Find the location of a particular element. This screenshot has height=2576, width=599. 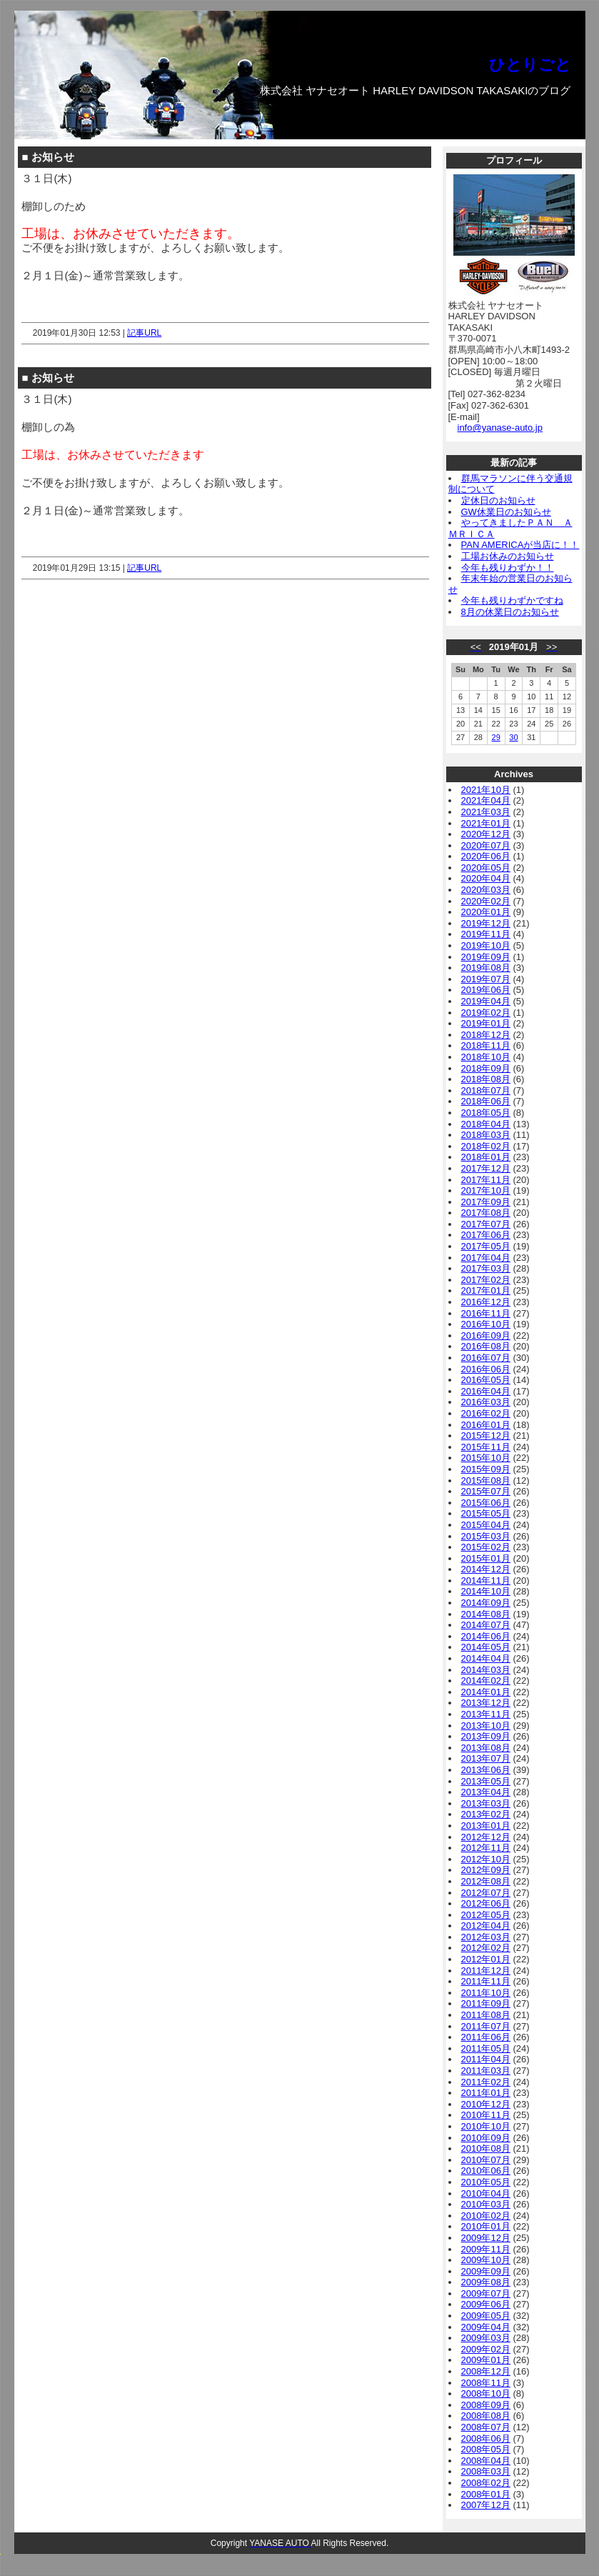

2015年01月 is located at coordinates (485, 1558).